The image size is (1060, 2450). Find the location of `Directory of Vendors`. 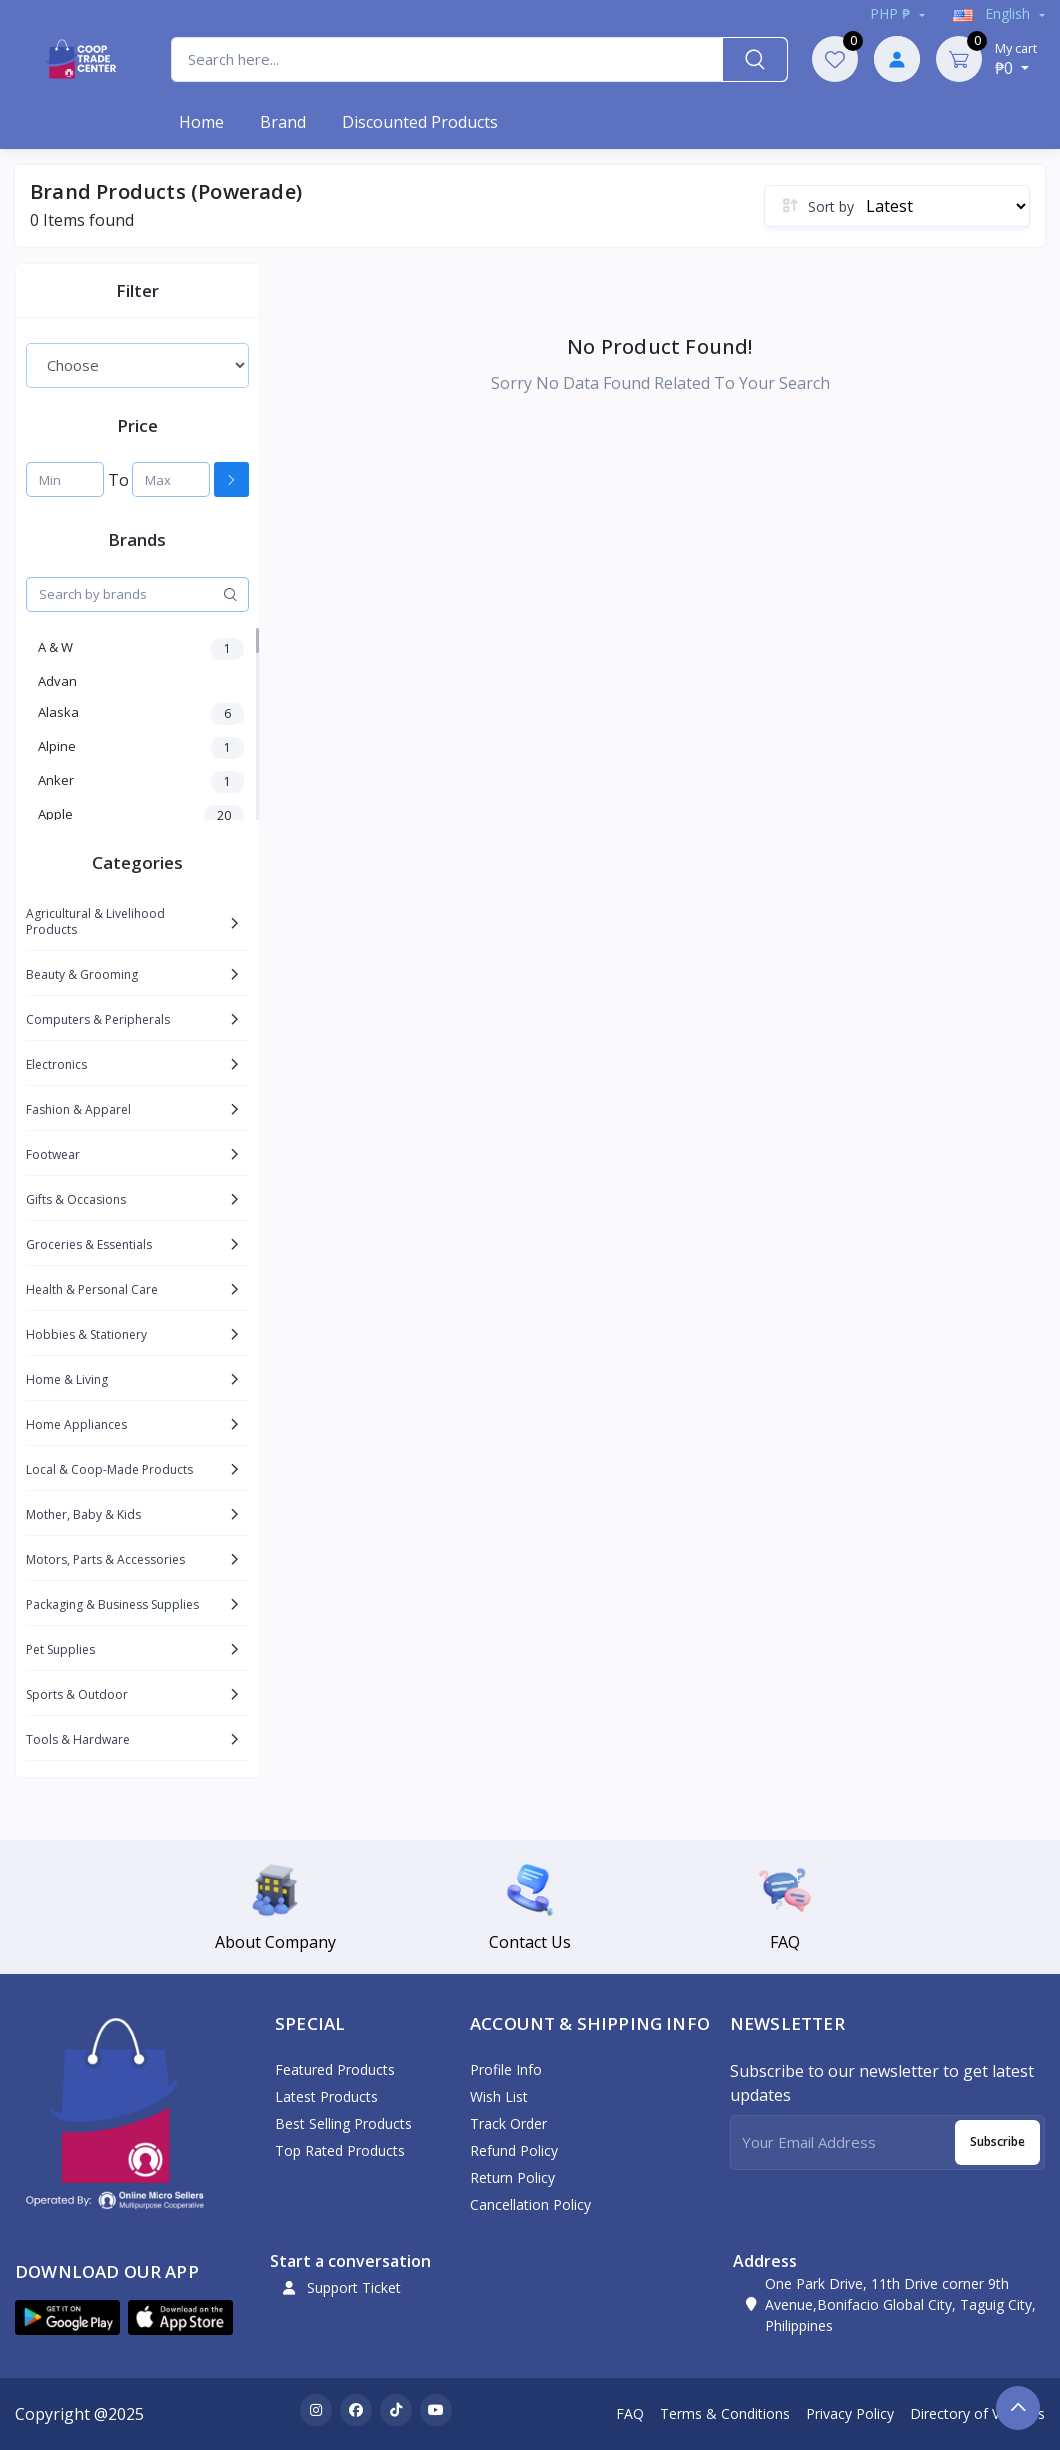

Directory of Vendors is located at coordinates (977, 2413).